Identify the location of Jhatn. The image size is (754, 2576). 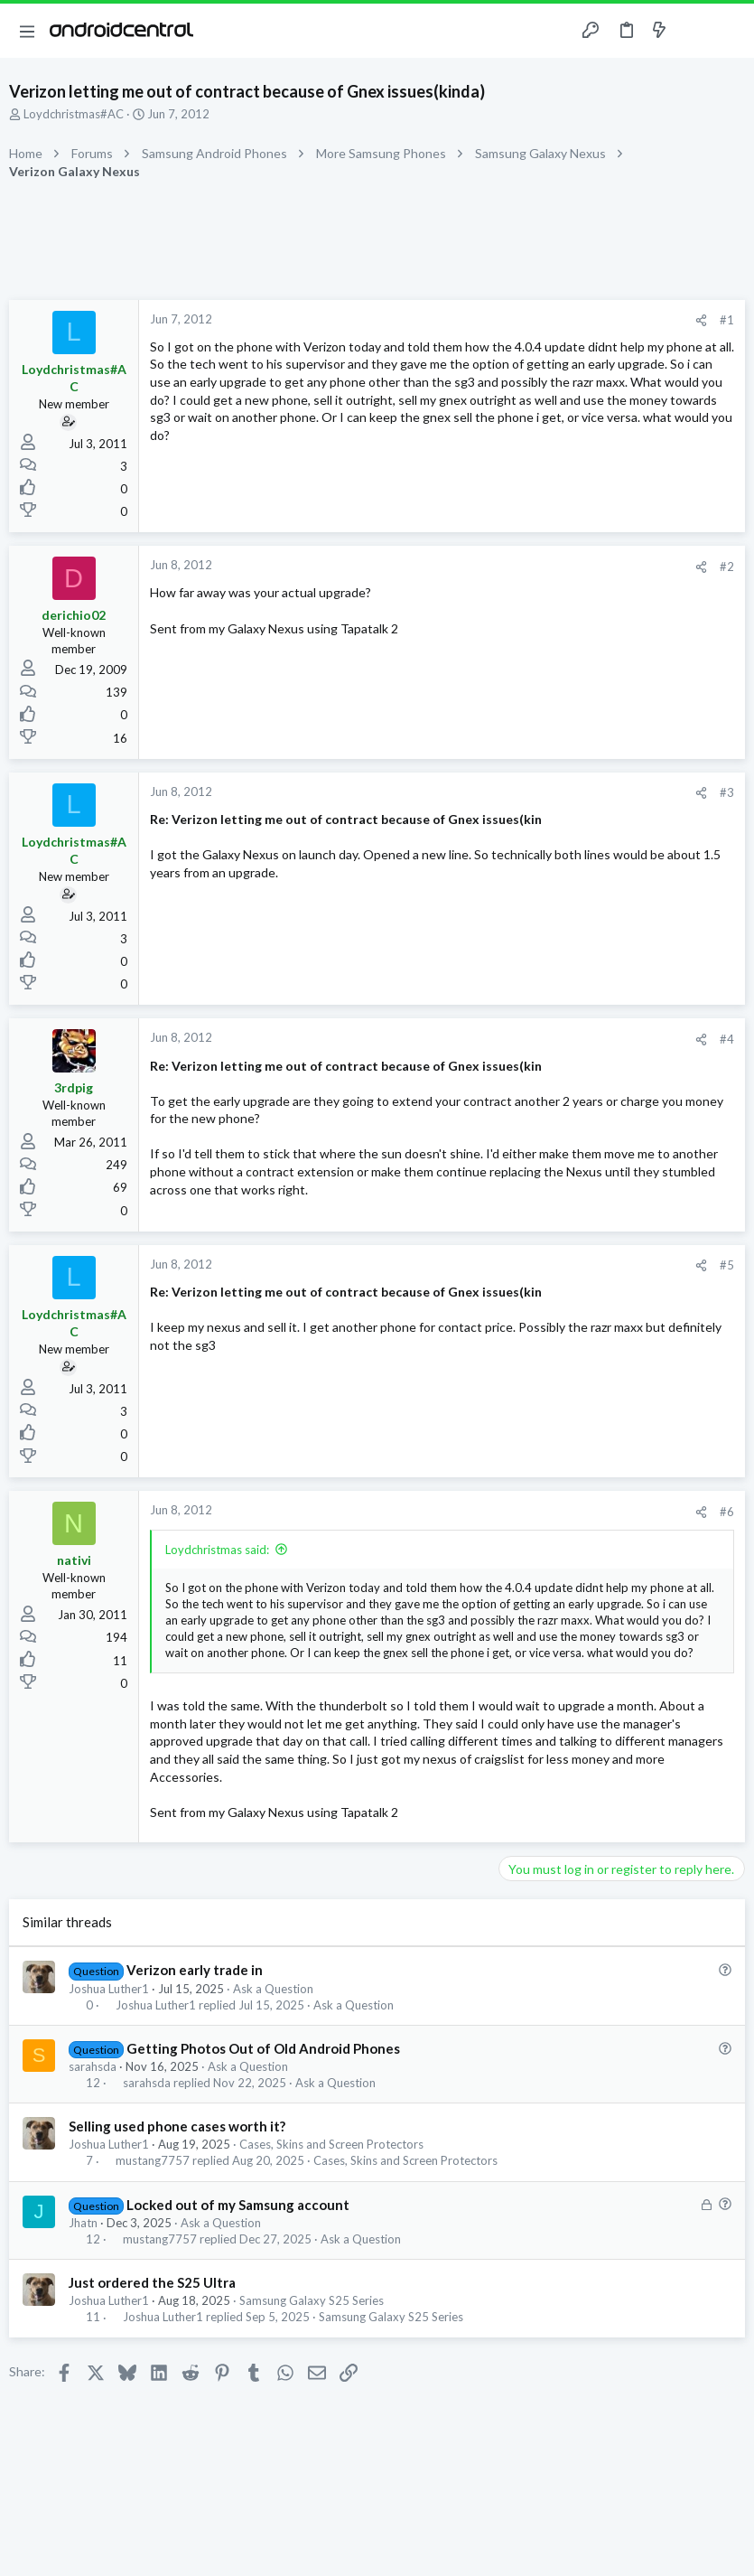
(83, 2222).